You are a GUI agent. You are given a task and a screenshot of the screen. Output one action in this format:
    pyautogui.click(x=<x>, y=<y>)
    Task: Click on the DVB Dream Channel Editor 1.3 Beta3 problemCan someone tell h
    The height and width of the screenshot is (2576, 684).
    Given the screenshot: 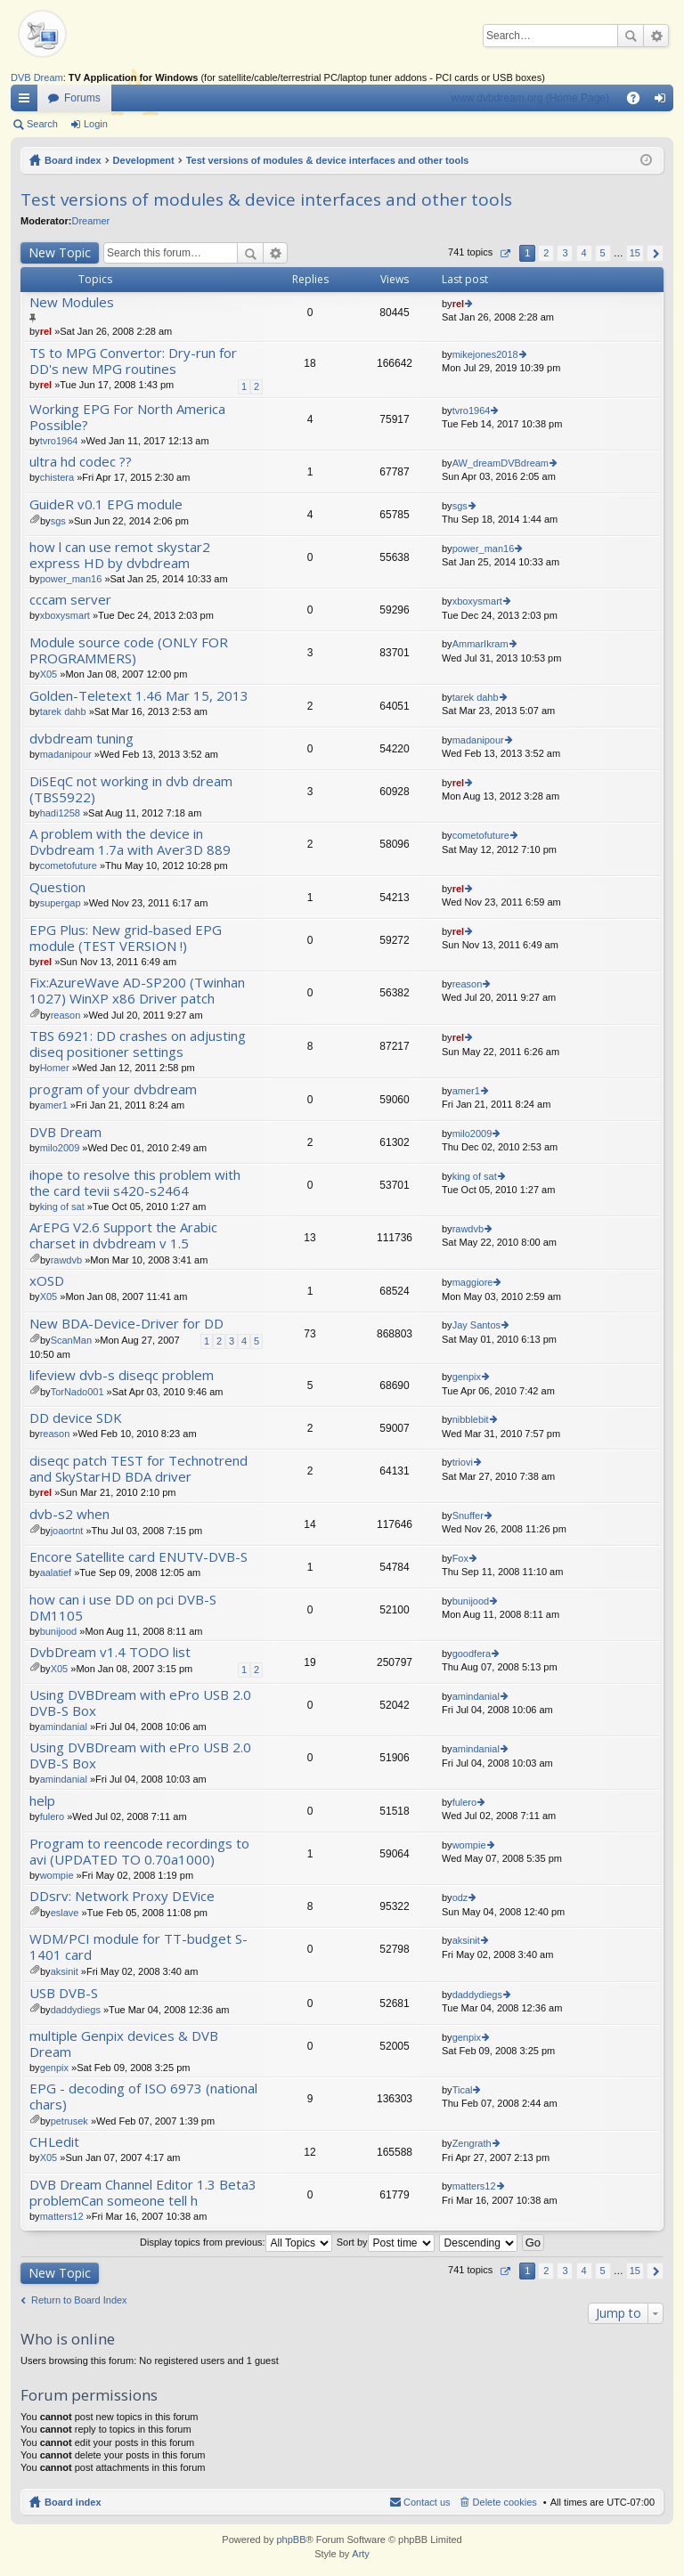 What is the action you would take?
    pyautogui.click(x=142, y=2192)
    